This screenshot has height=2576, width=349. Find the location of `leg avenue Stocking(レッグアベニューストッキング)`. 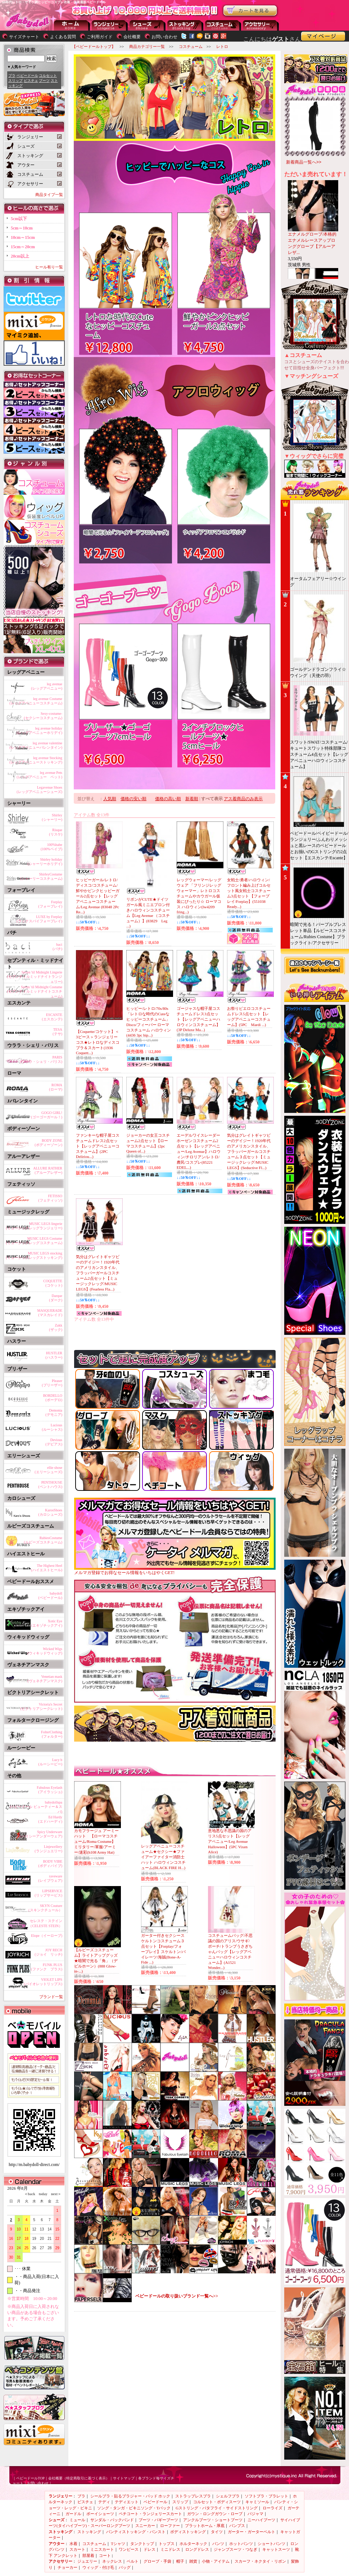

leg avenue Stocking(レッグアベニューストッキング) is located at coordinates (35, 760).